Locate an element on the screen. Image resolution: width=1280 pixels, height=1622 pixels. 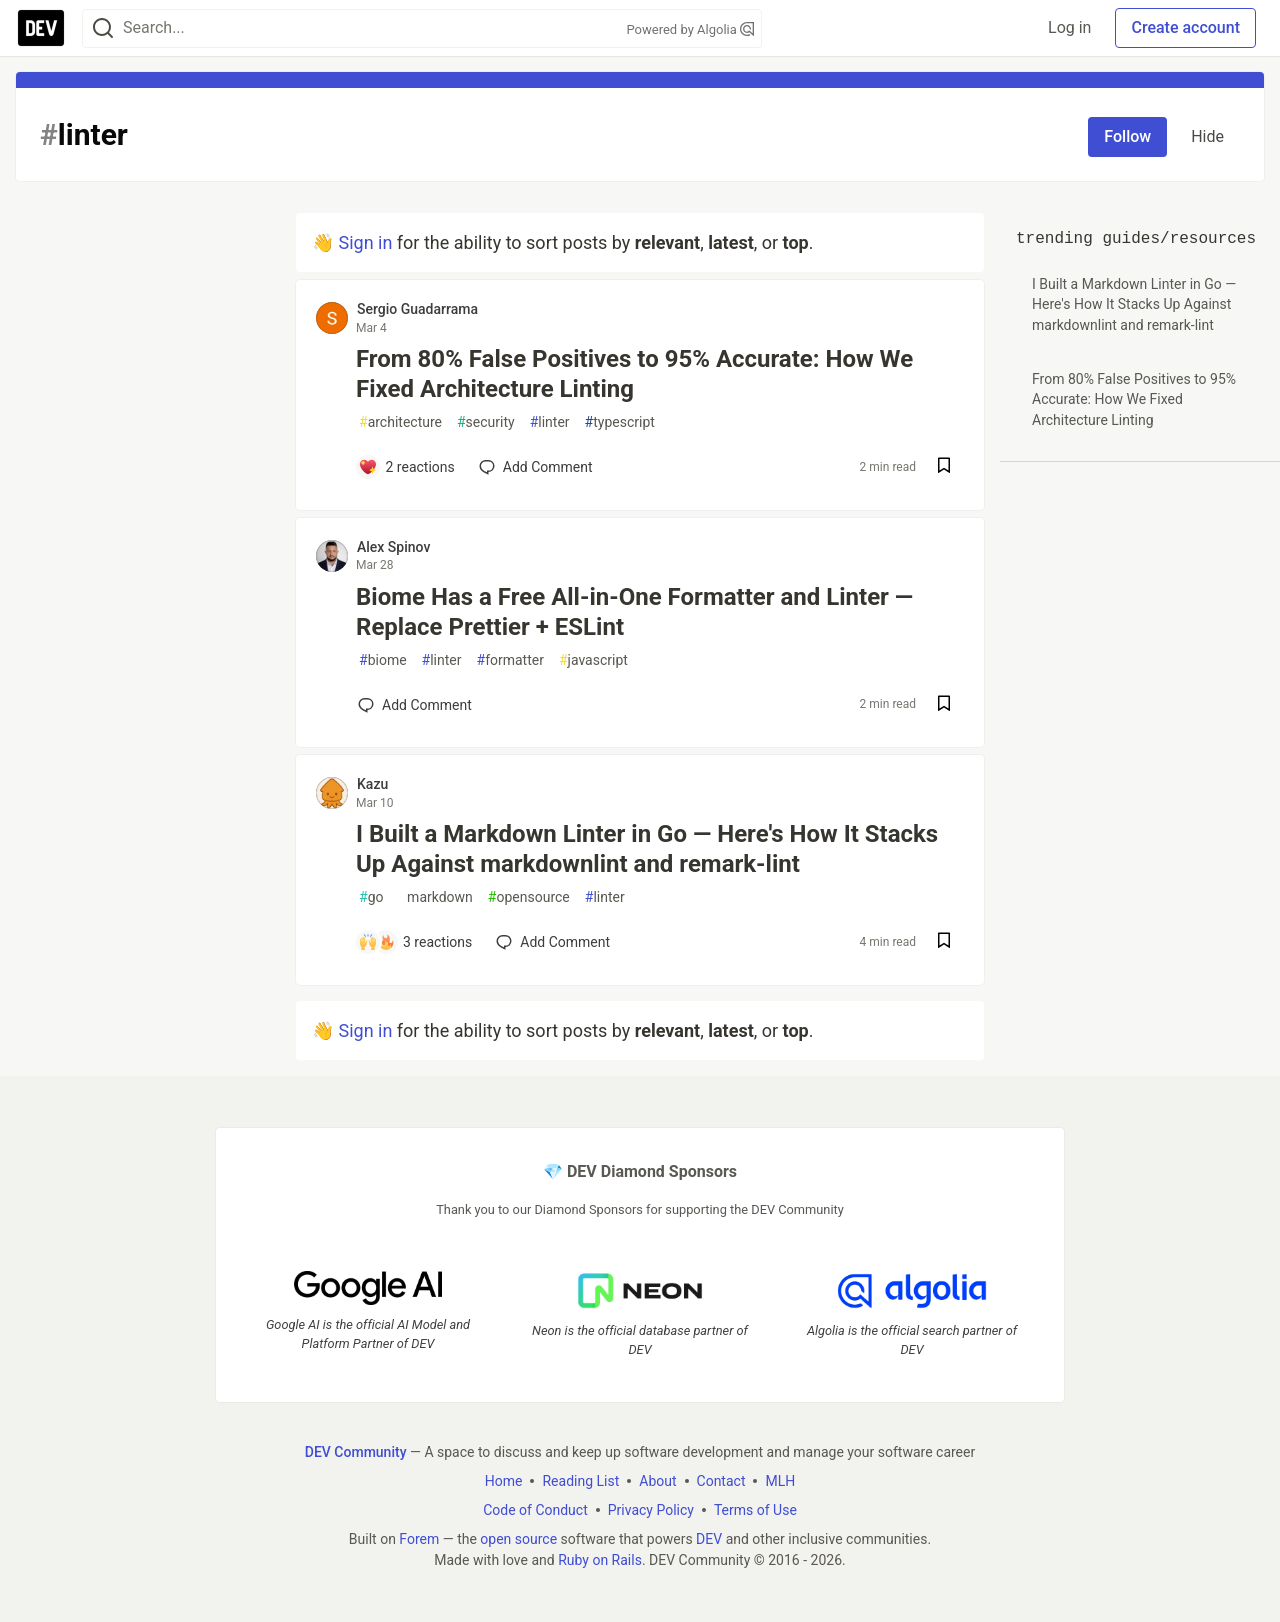
Forem is located at coordinates (419, 1538).